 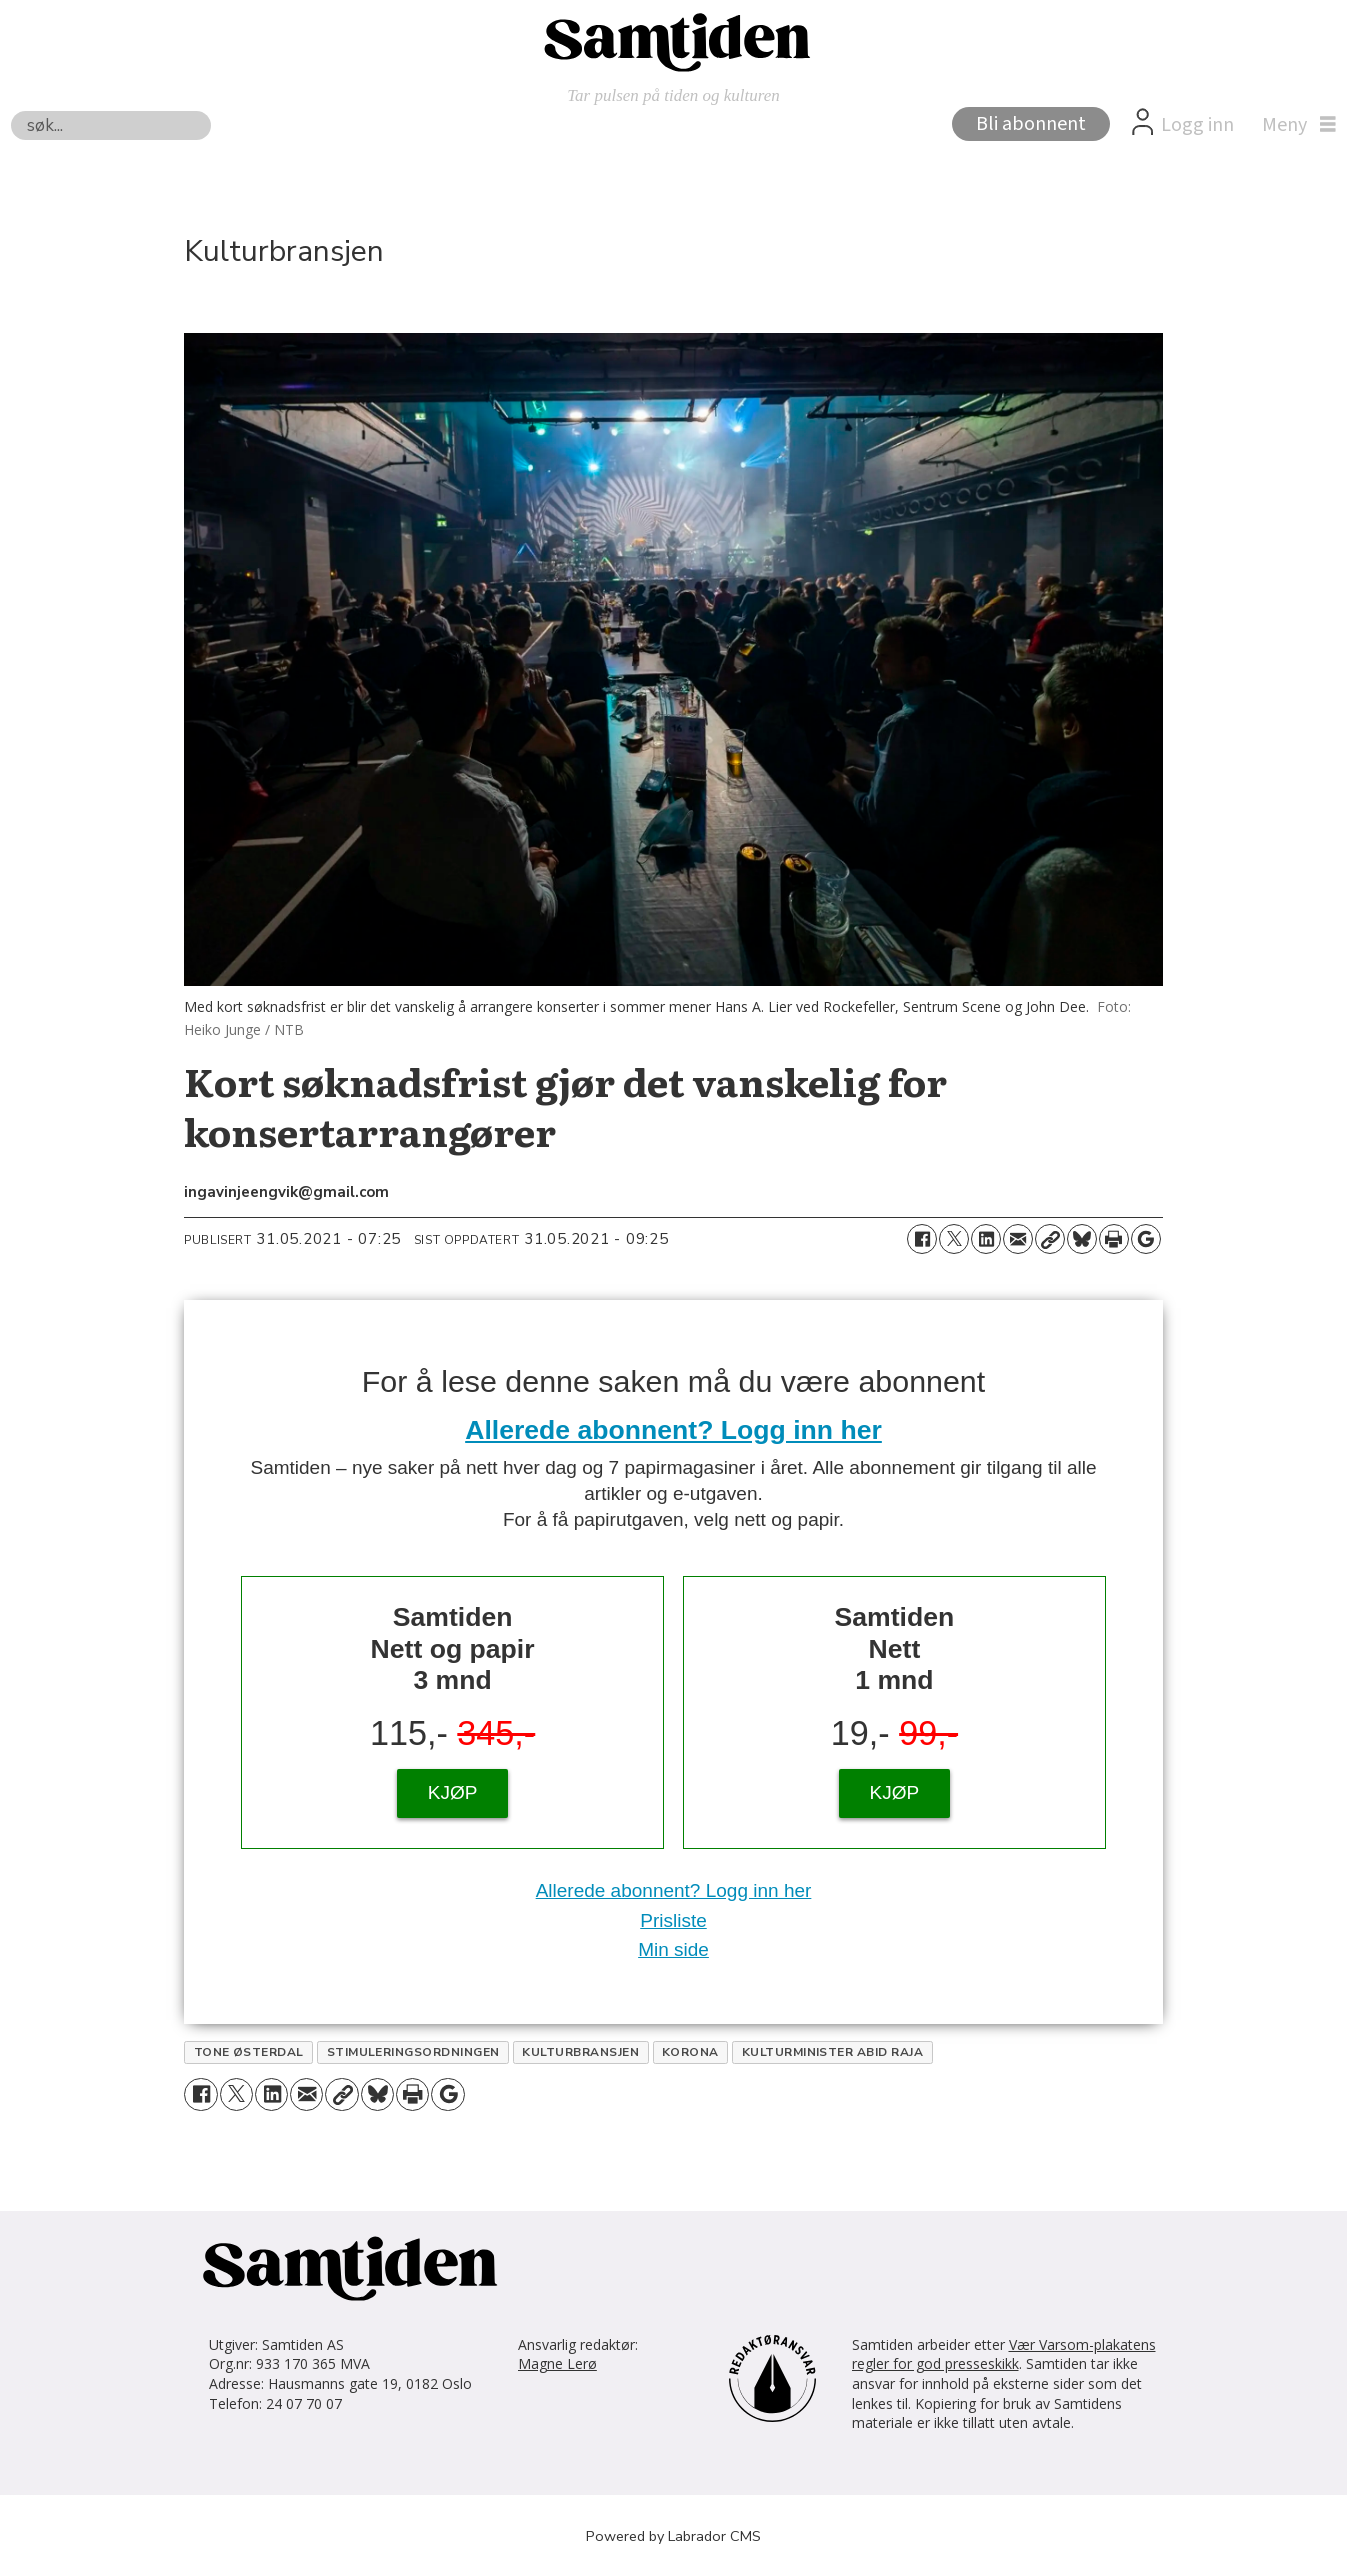 What do you see at coordinates (954, 1239) in the screenshot?
I see `[Del på X (Twitter)]` at bounding box center [954, 1239].